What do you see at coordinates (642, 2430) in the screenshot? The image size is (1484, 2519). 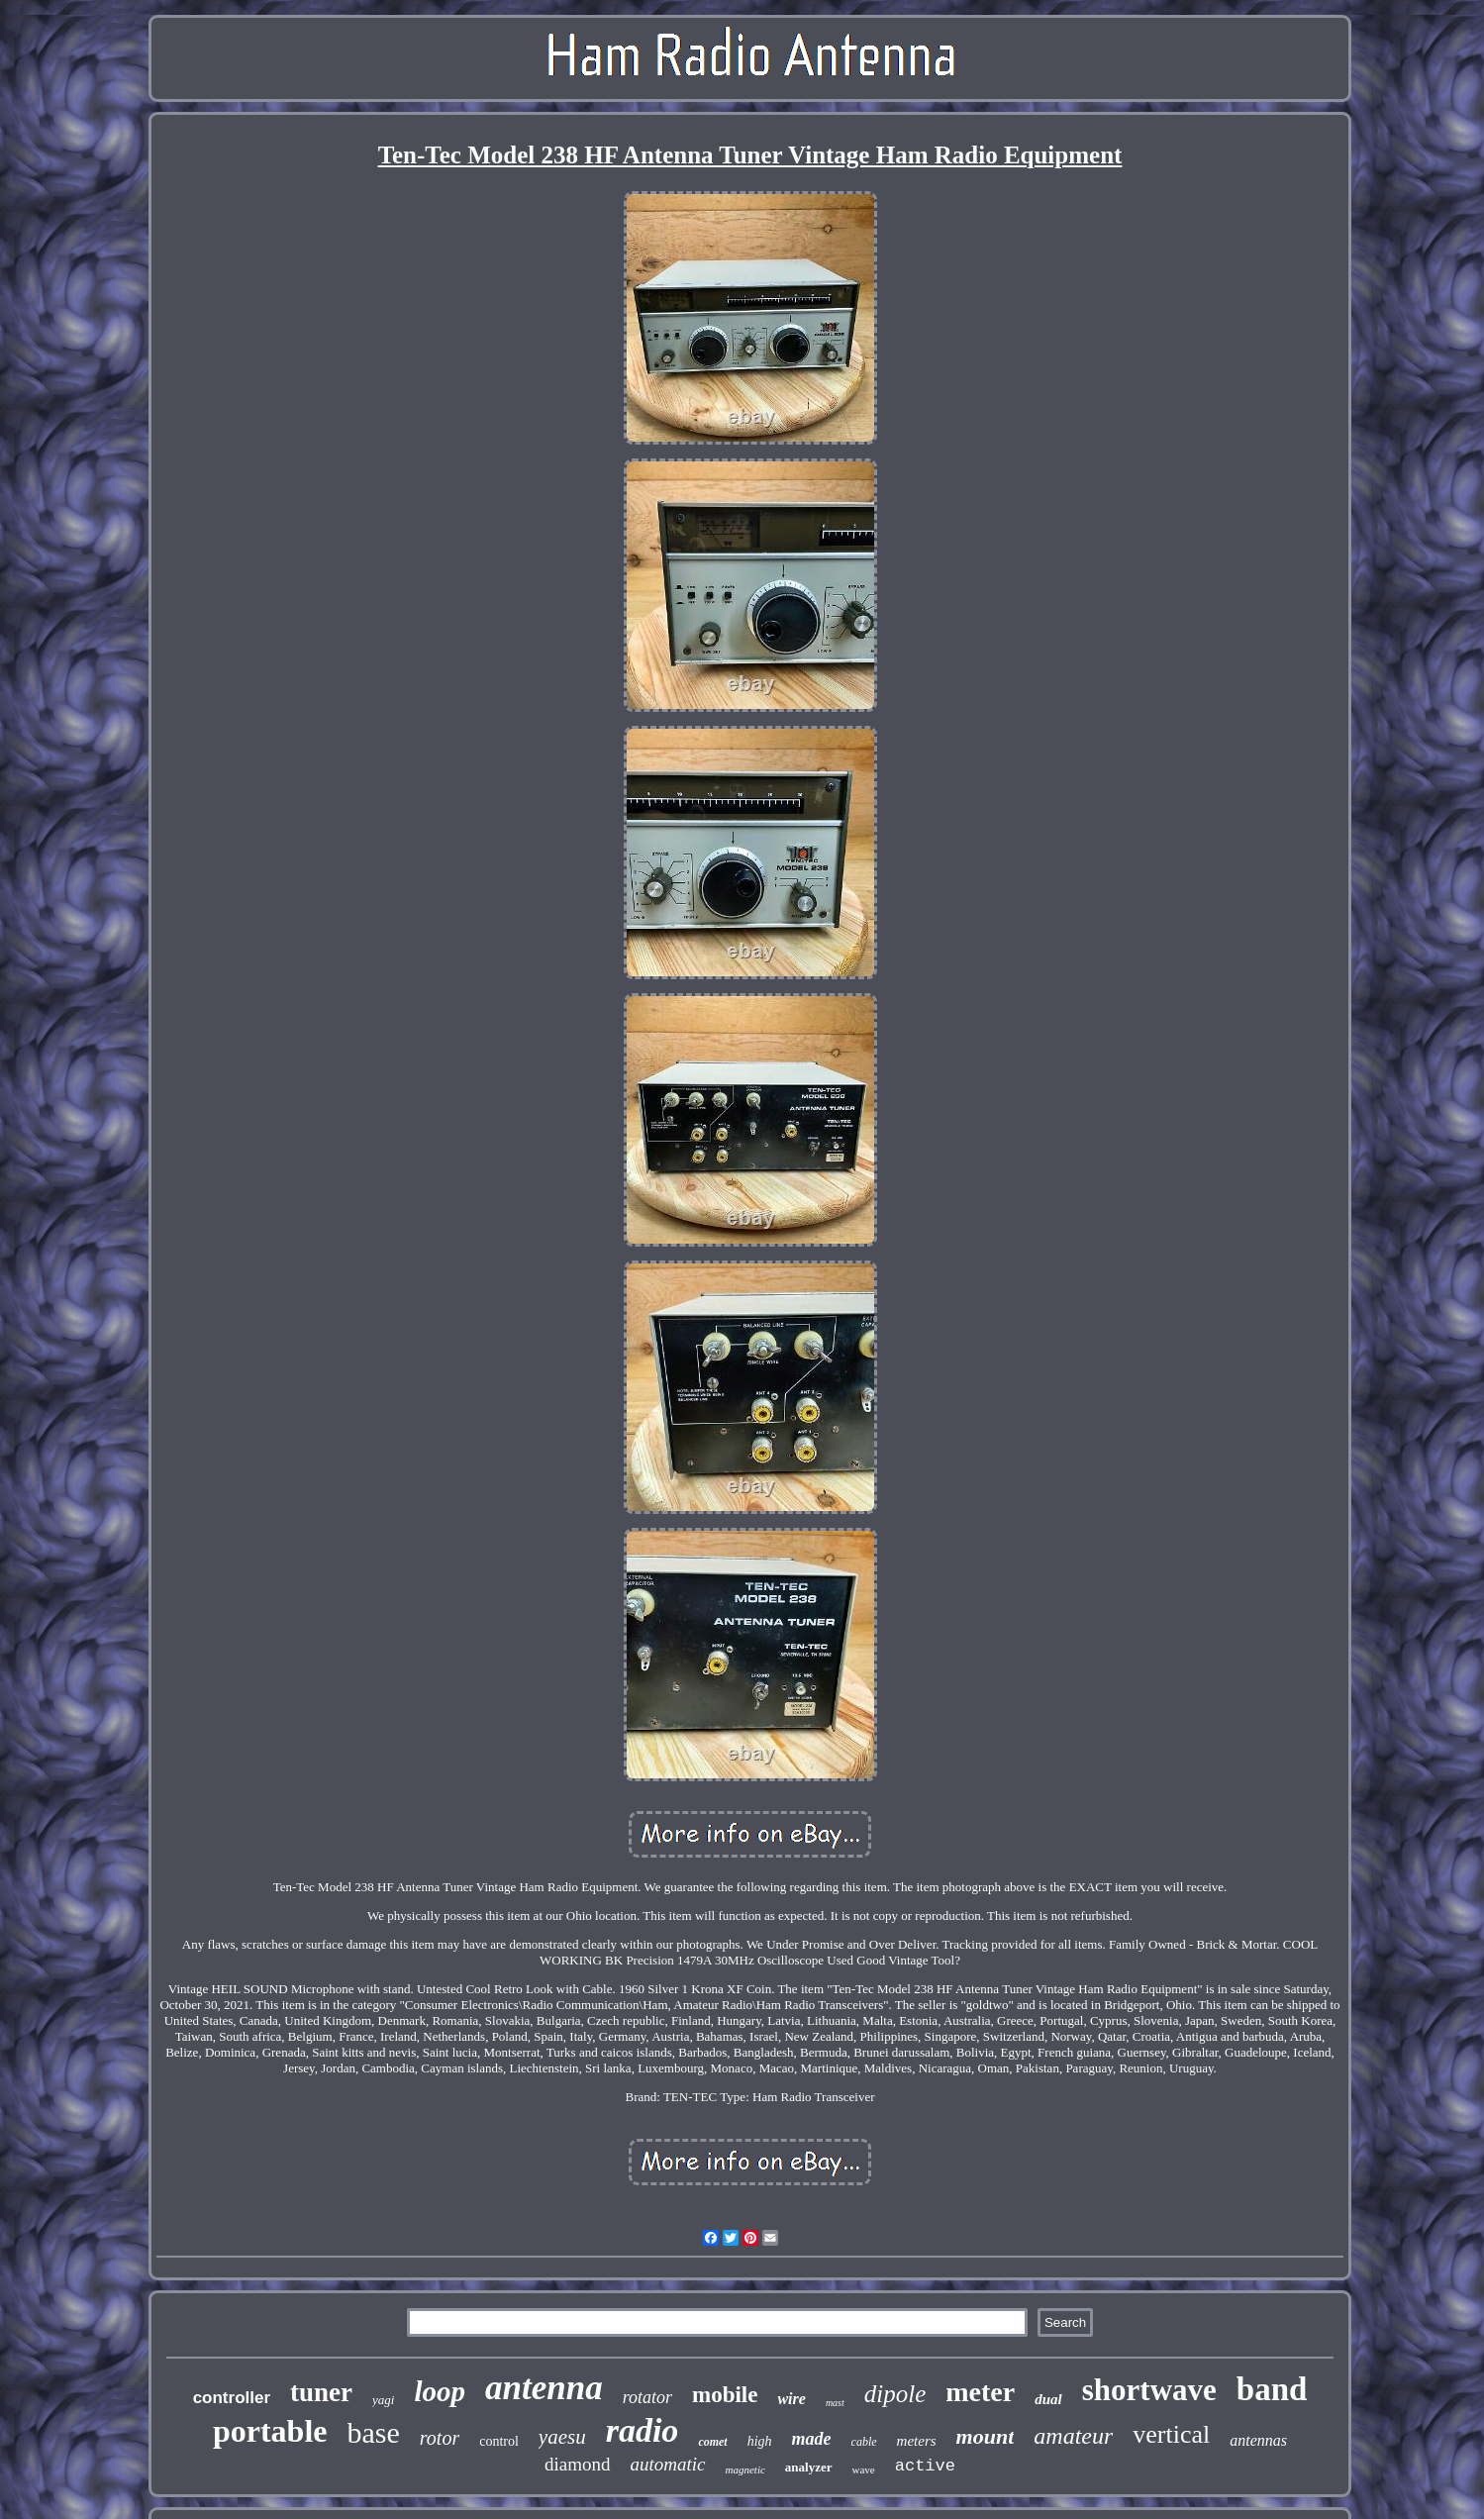 I see `radio` at bounding box center [642, 2430].